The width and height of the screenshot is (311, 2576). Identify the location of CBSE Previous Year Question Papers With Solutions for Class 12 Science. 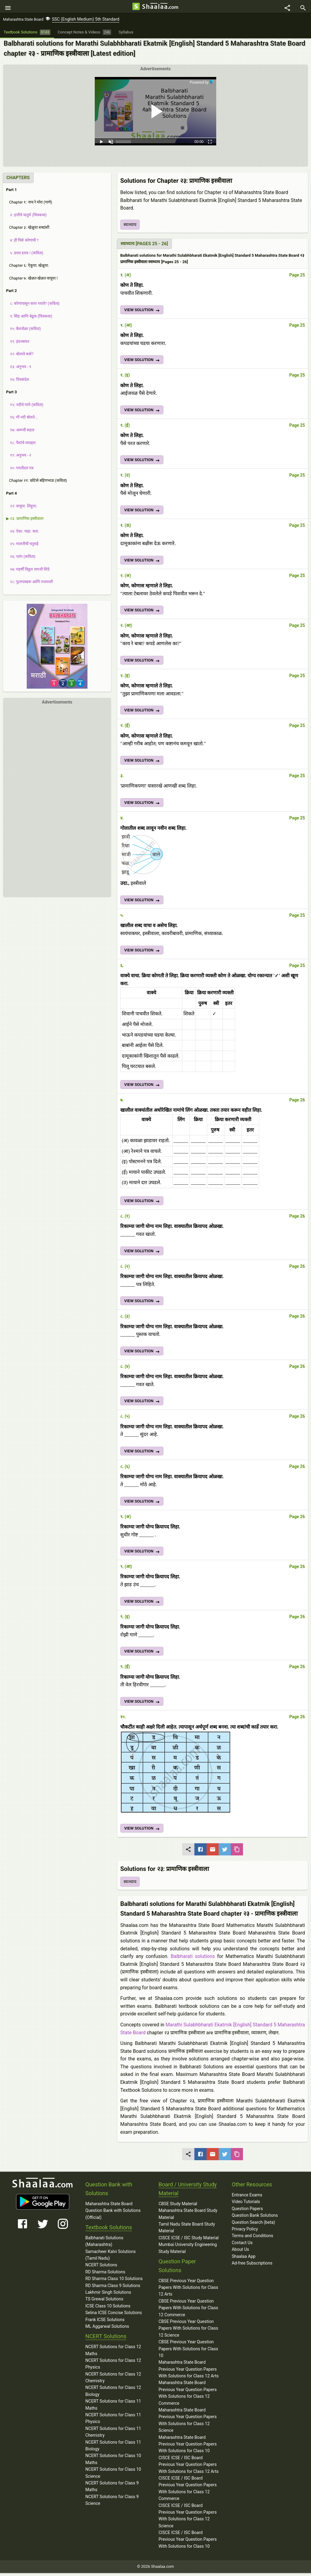
(188, 2331).